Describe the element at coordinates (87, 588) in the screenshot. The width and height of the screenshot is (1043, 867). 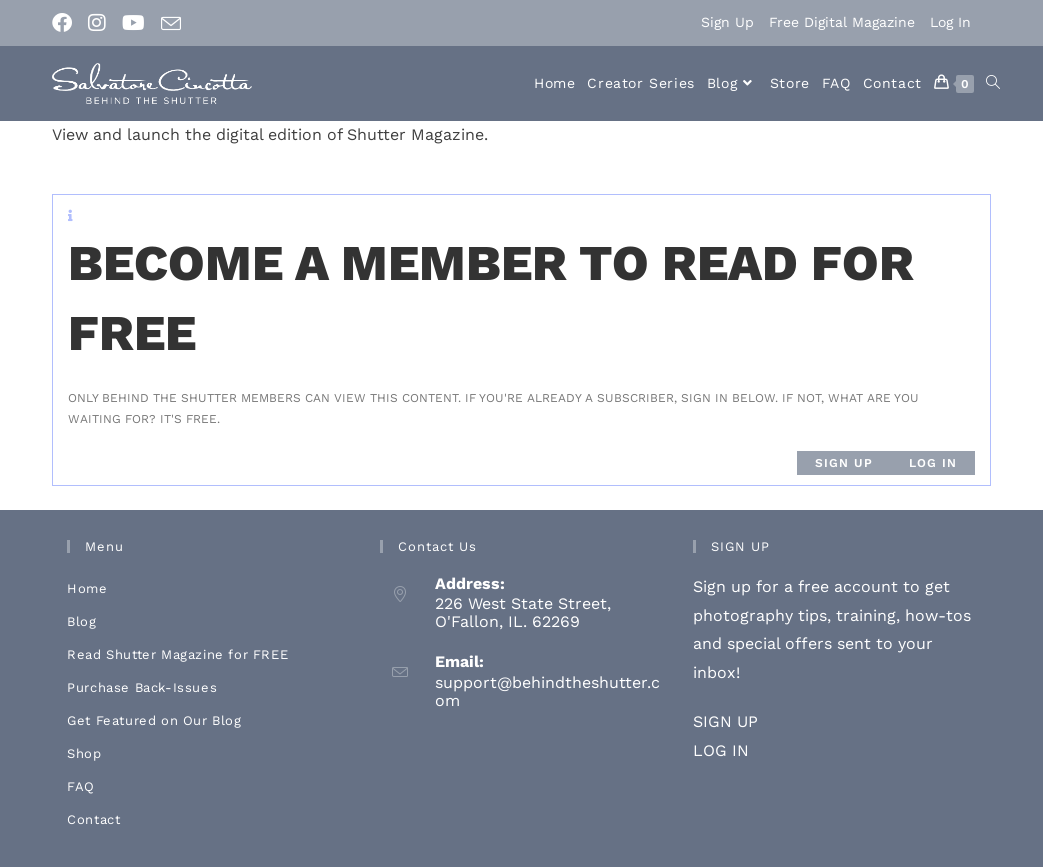
I see `Home` at that location.